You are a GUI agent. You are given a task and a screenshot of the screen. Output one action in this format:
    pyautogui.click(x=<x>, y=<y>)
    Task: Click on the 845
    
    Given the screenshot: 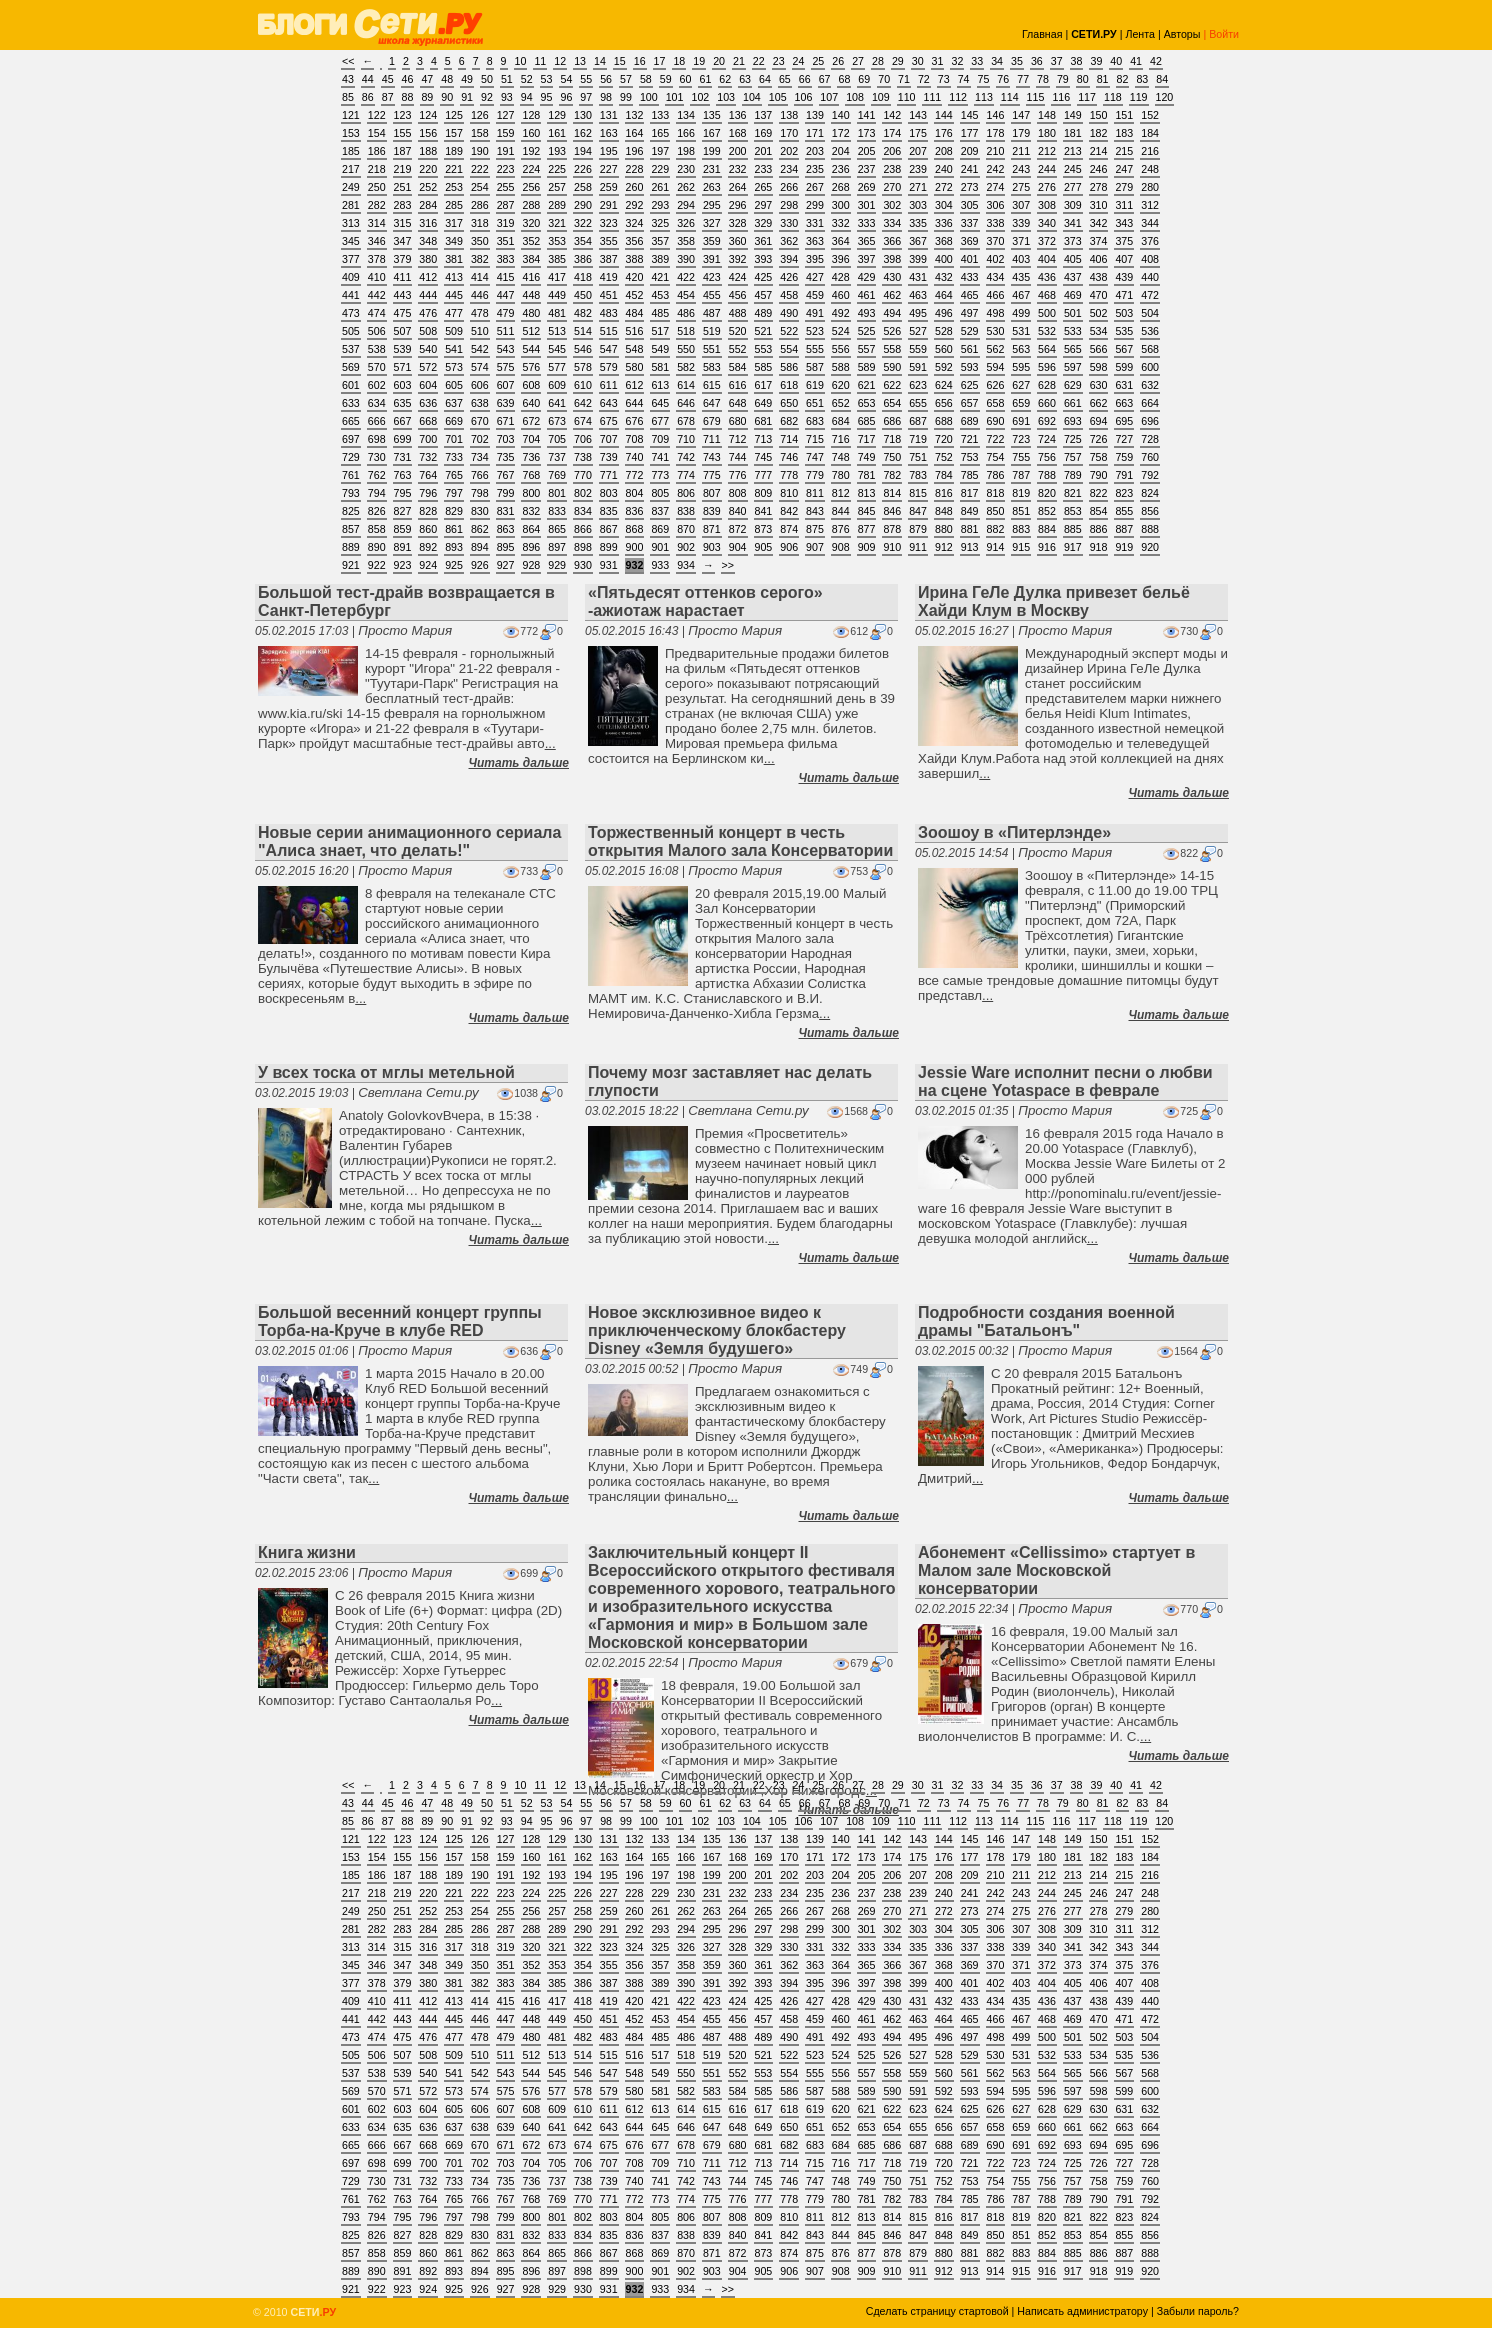 What is the action you would take?
    pyautogui.click(x=867, y=511)
    